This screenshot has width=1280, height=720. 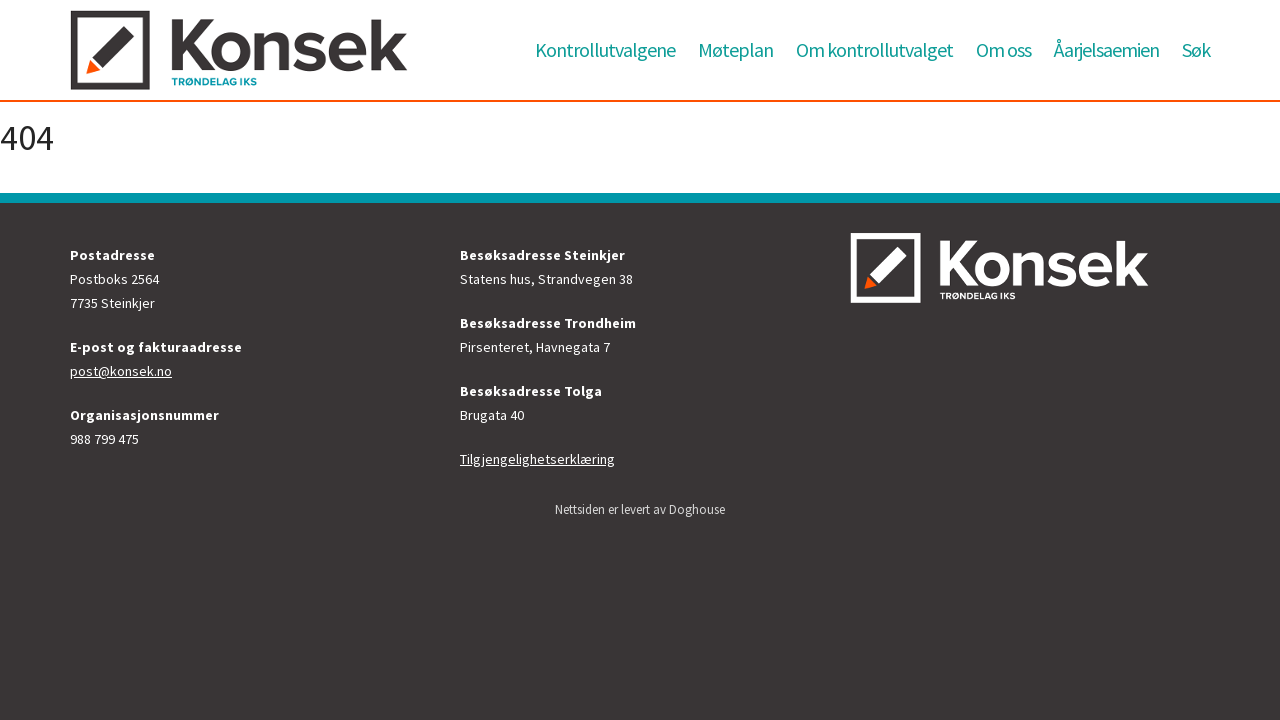 I want to click on post@konsek.no, so click(x=121, y=371).